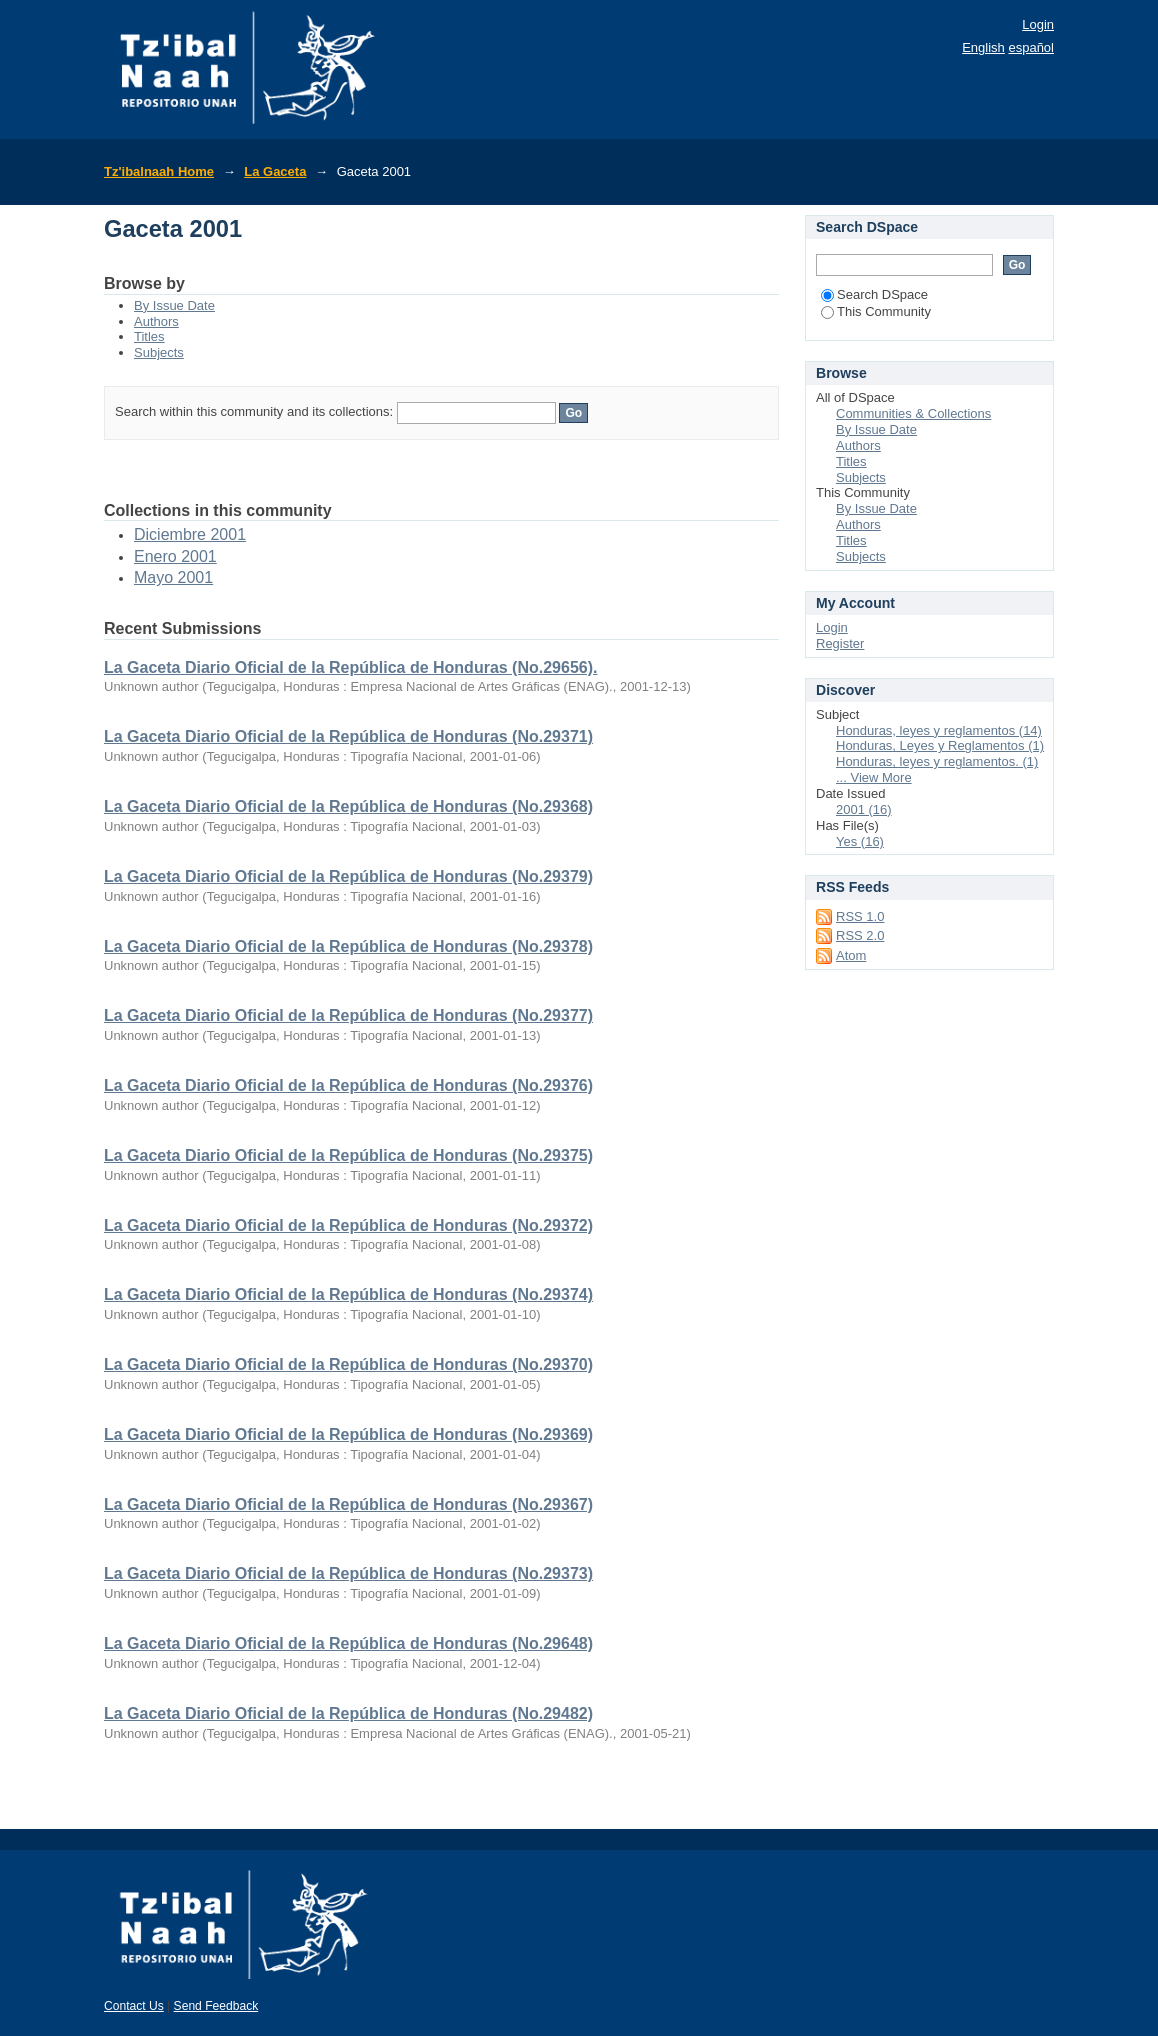 The width and height of the screenshot is (1158, 2036). What do you see at coordinates (940, 745) in the screenshot?
I see `Honduras, Leyes y Reglamentos (1)` at bounding box center [940, 745].